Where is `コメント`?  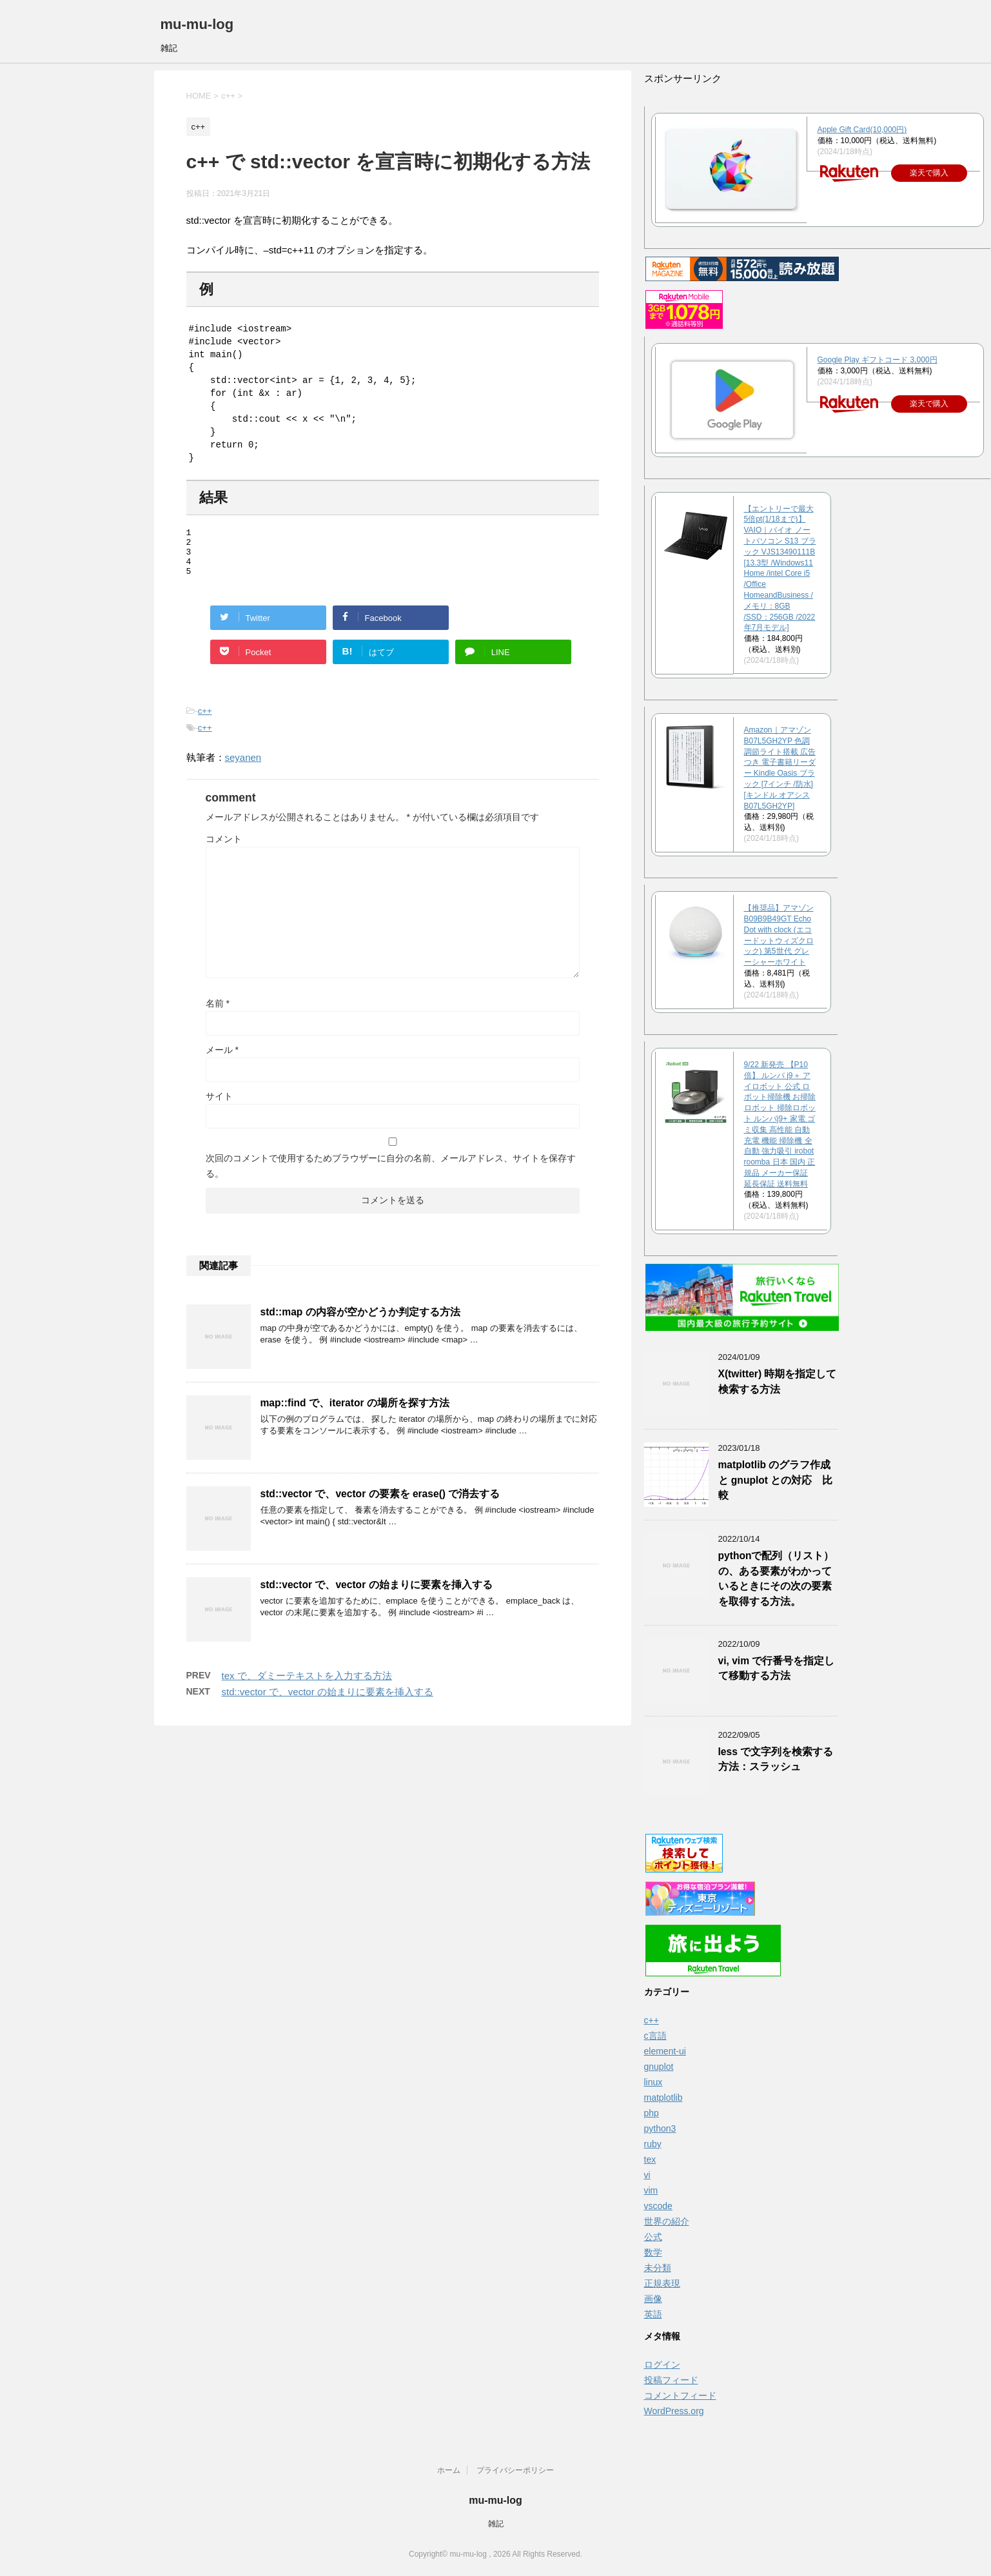
コメント is located at coordinates (224, 848).